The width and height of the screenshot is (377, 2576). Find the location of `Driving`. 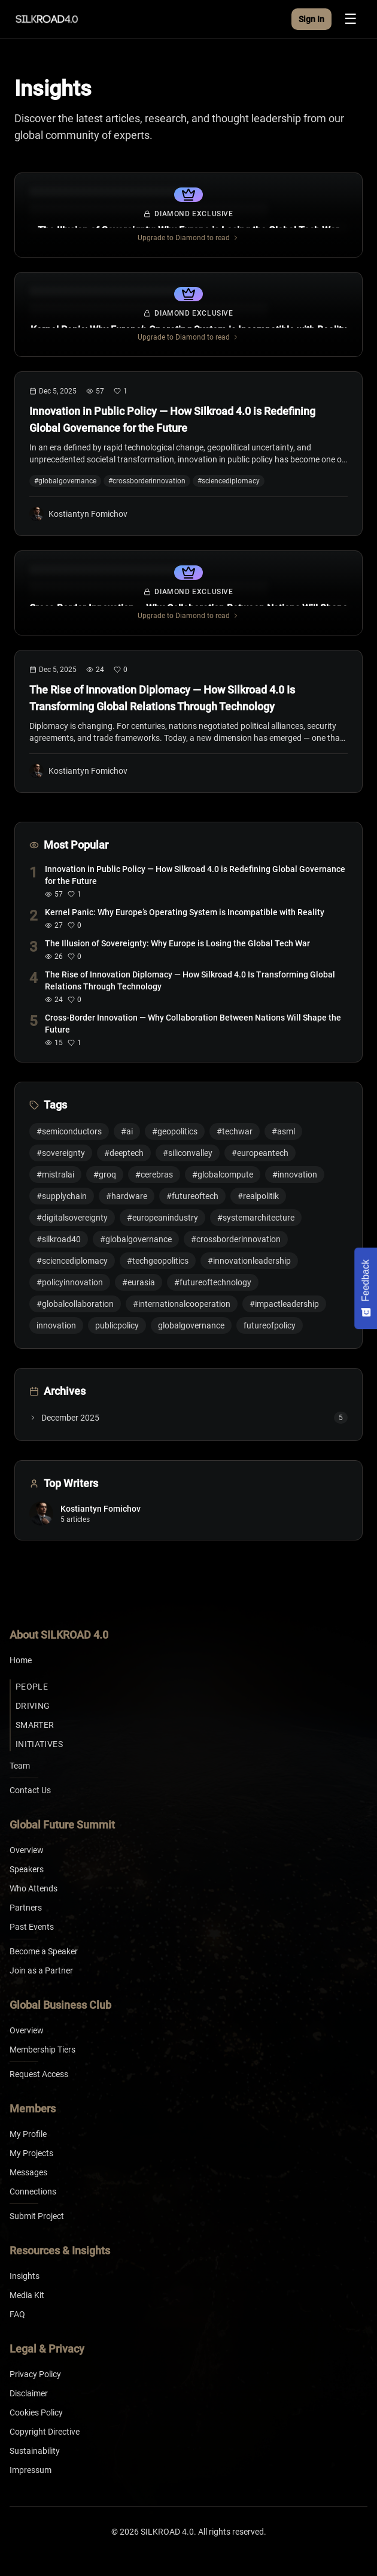

Driving is located at coordinates (33, 1706).